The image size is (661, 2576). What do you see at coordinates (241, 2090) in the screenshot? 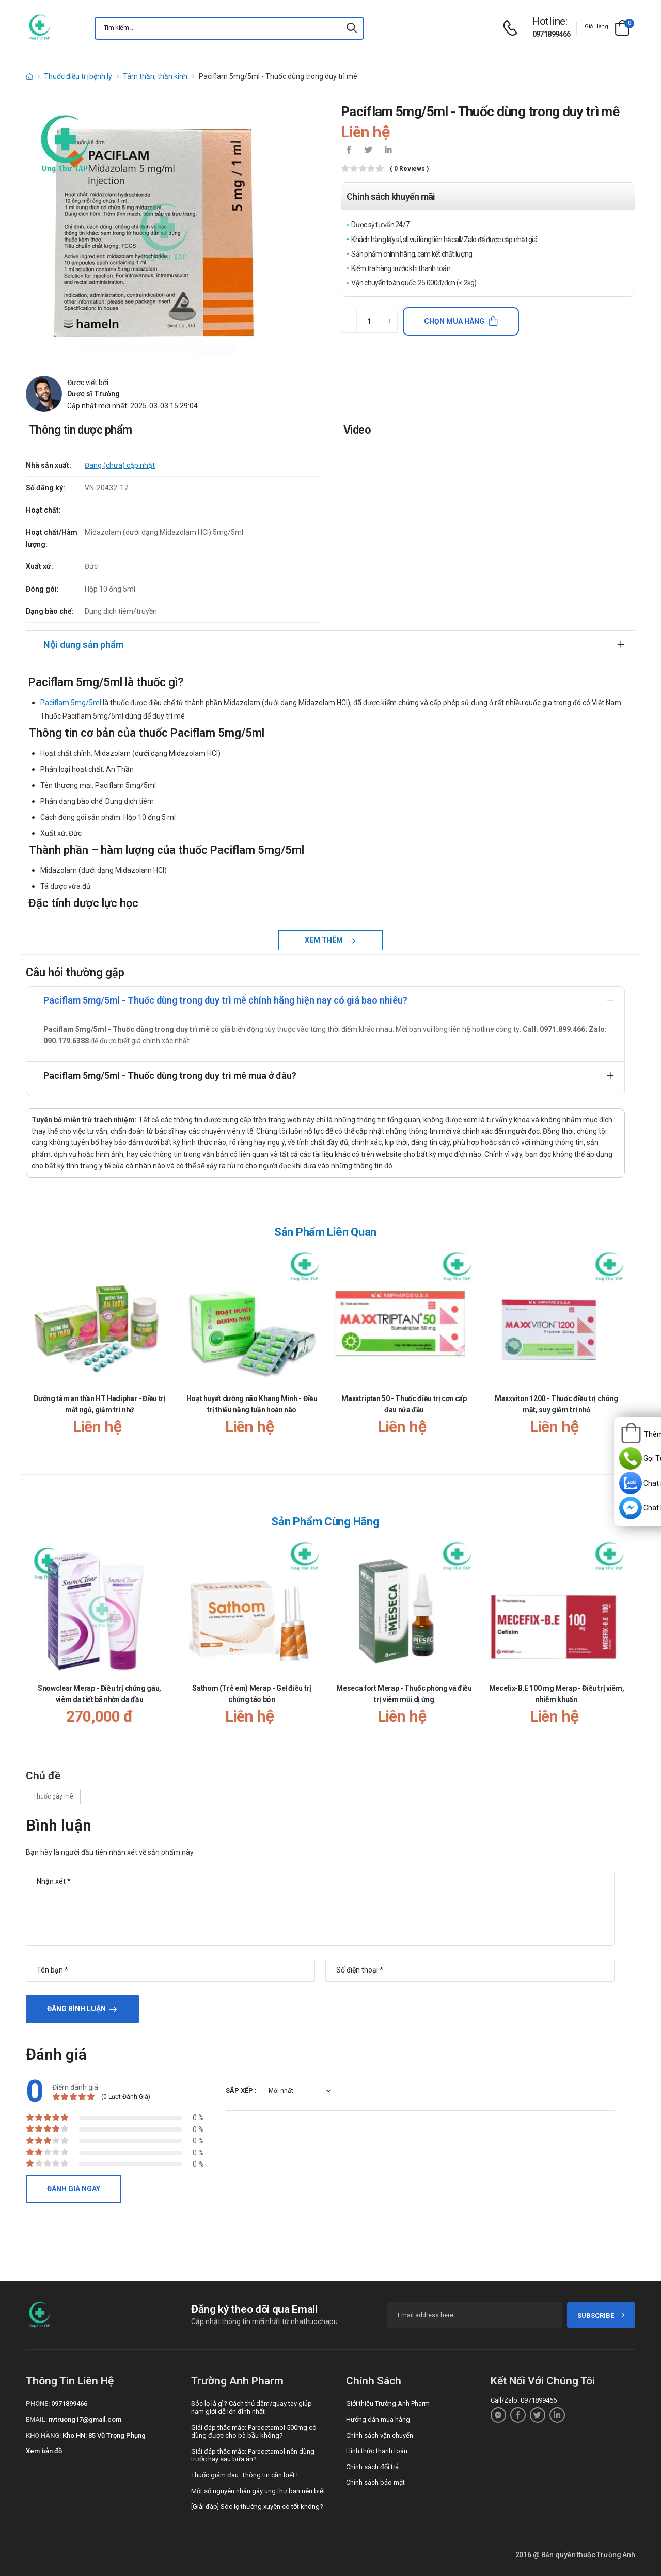
I see `Sắp xếp :` at bounding box center [241, 2090].